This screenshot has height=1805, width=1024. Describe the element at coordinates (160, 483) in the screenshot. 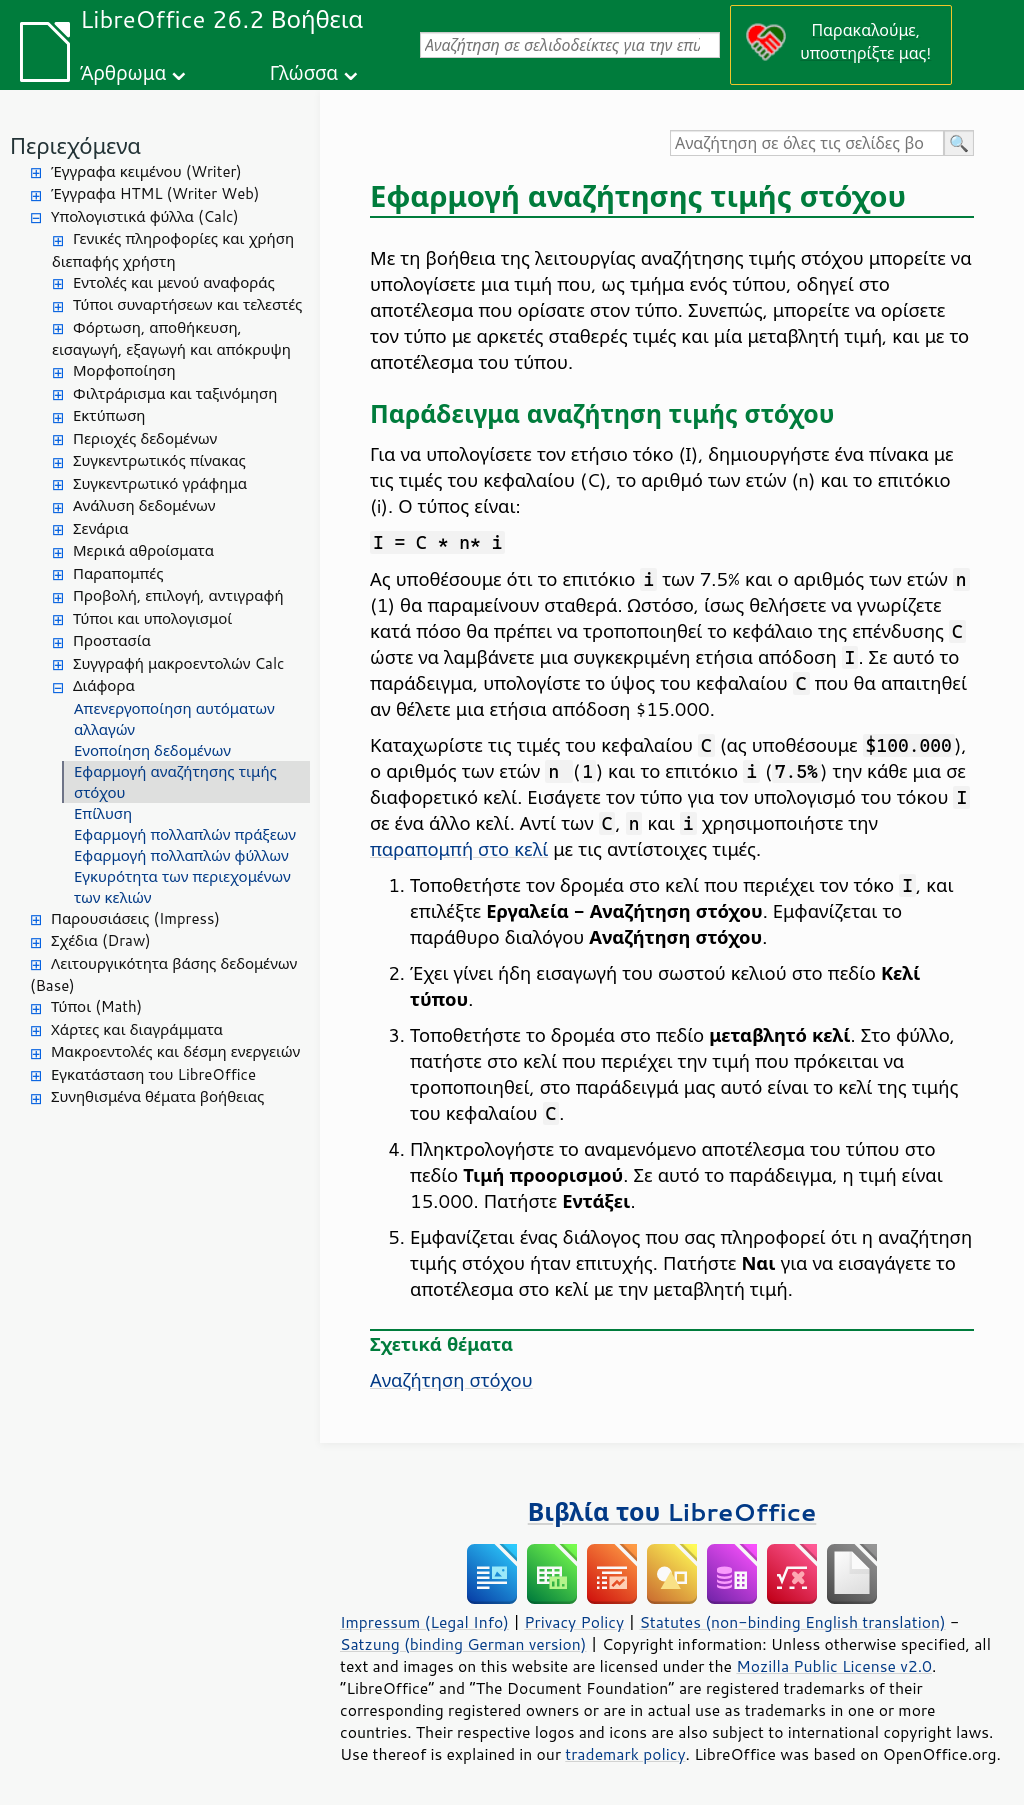

I see `Συγκεντρωτικό γράφημα` at that location.